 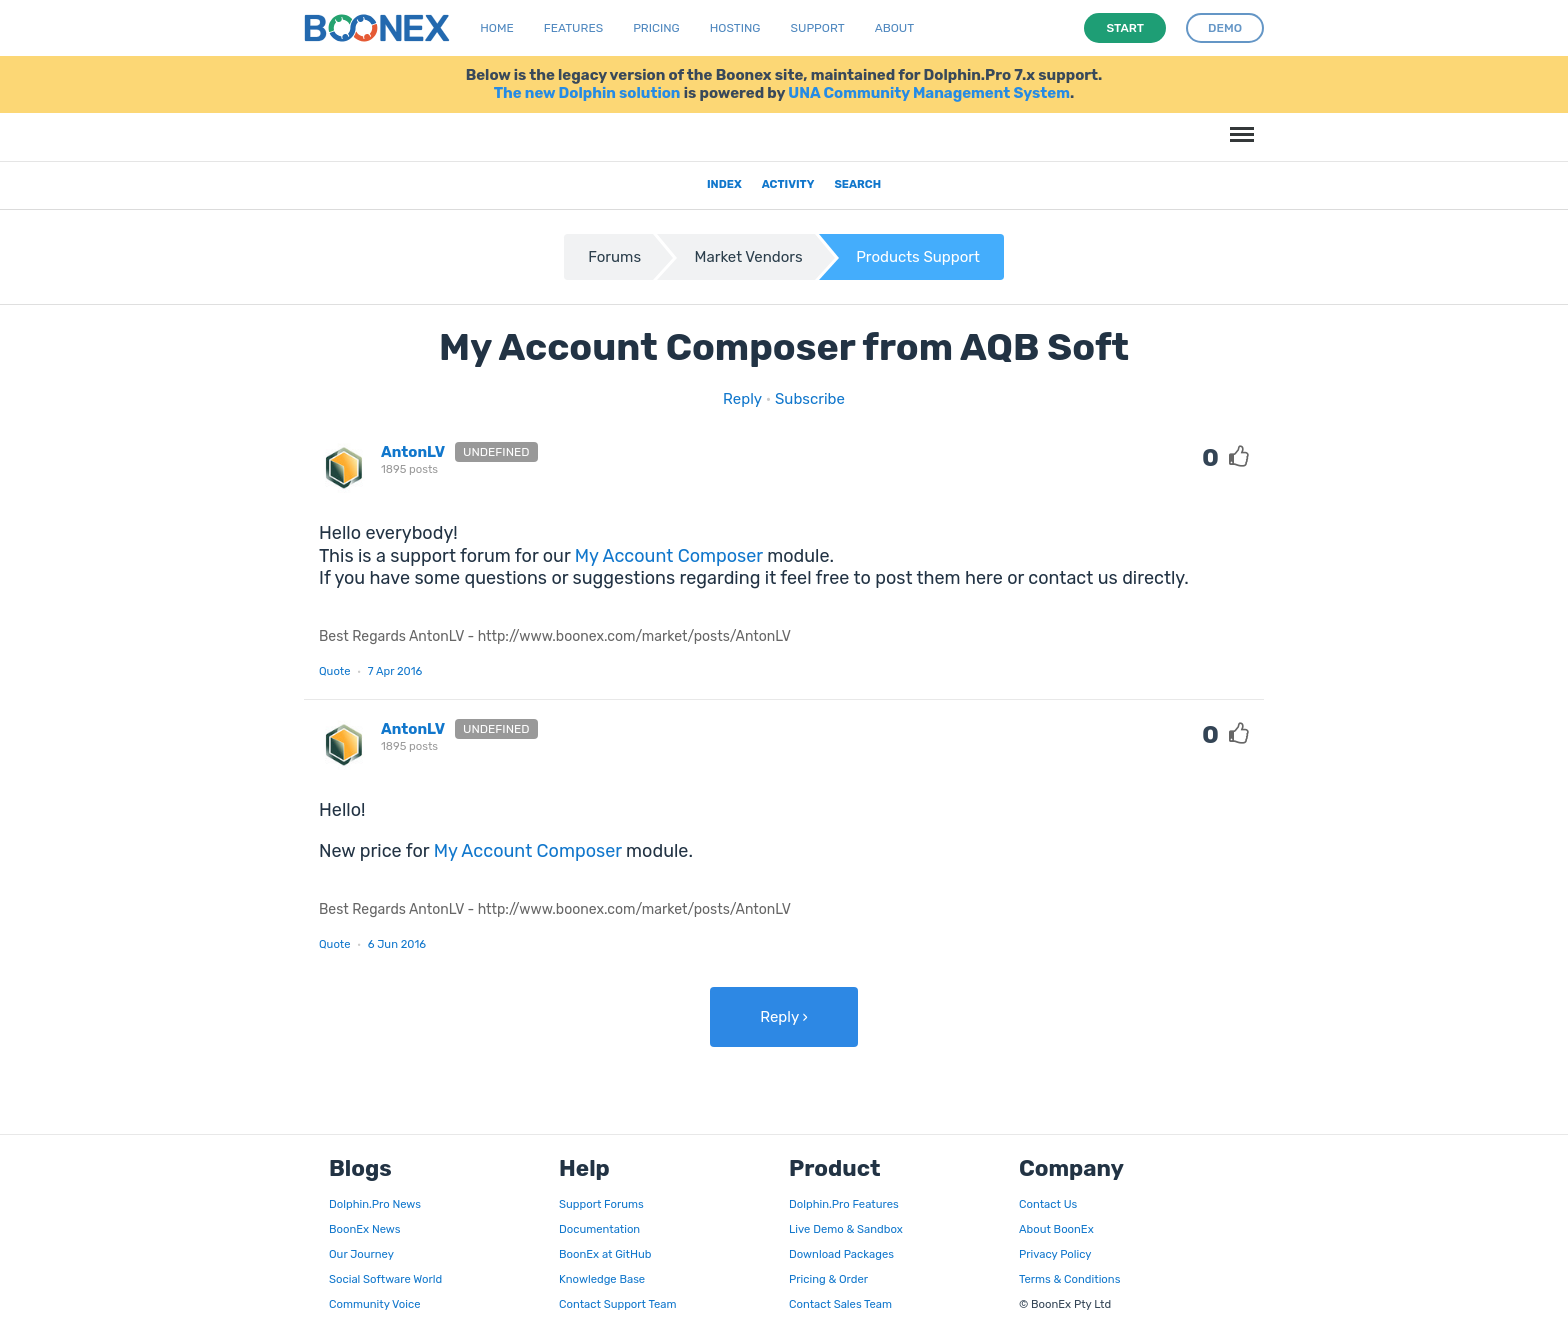 I want to click on About BoonEx, so click(x=1056, y=1229).